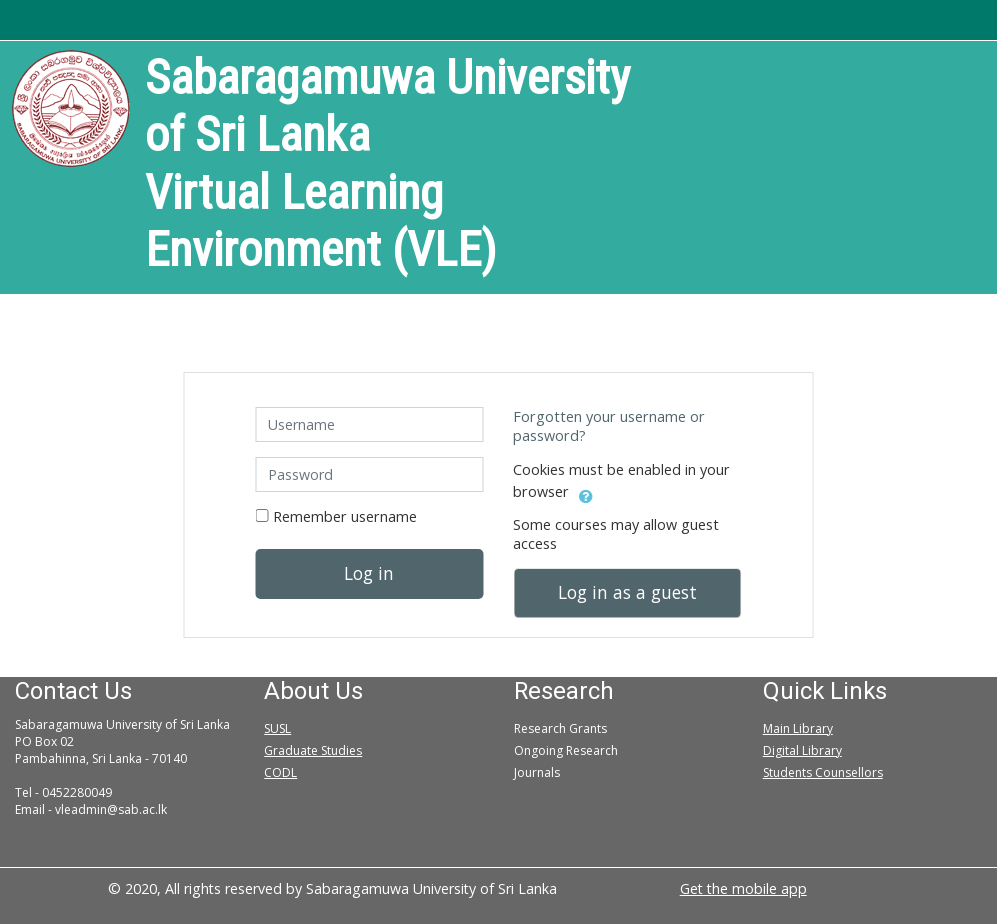 The width and height of the screenshot is (997, 924). What do you see at coordinates (798, 728) in the screenshot?
I see `Main Library` at bounding box center [798, 728].